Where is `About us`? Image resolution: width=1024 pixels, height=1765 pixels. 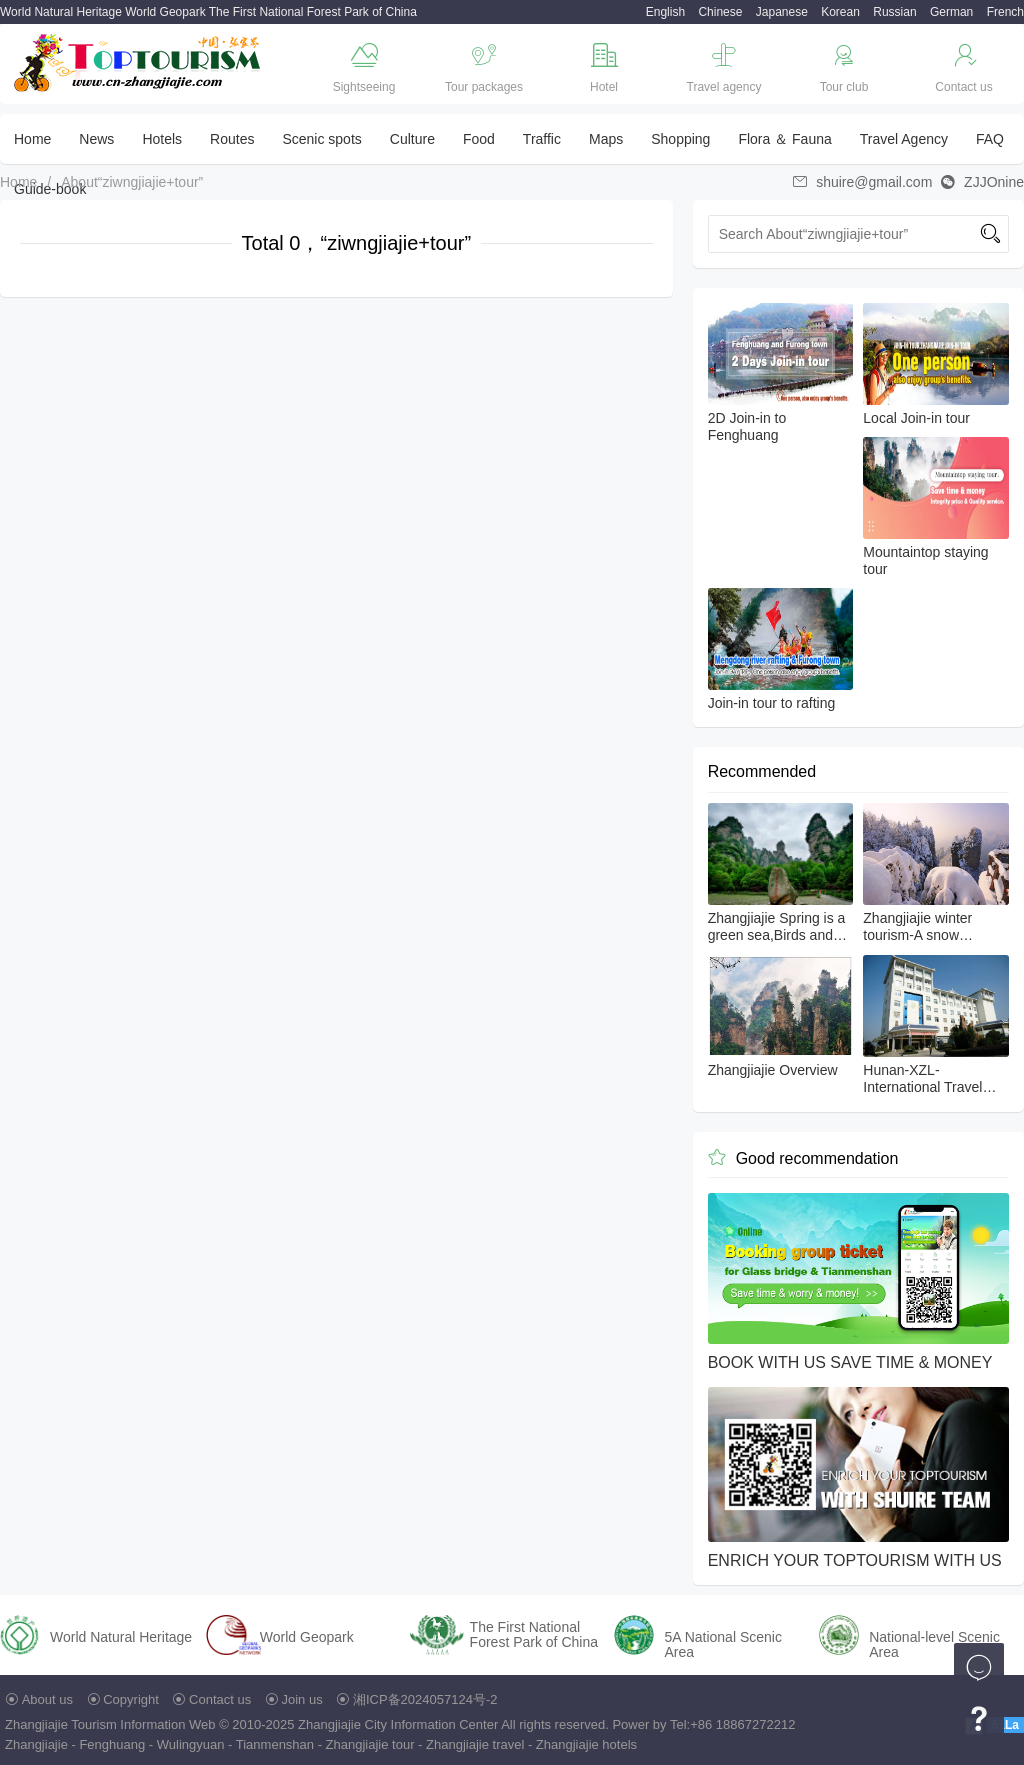 About us is located at coordinates (47, 1699).